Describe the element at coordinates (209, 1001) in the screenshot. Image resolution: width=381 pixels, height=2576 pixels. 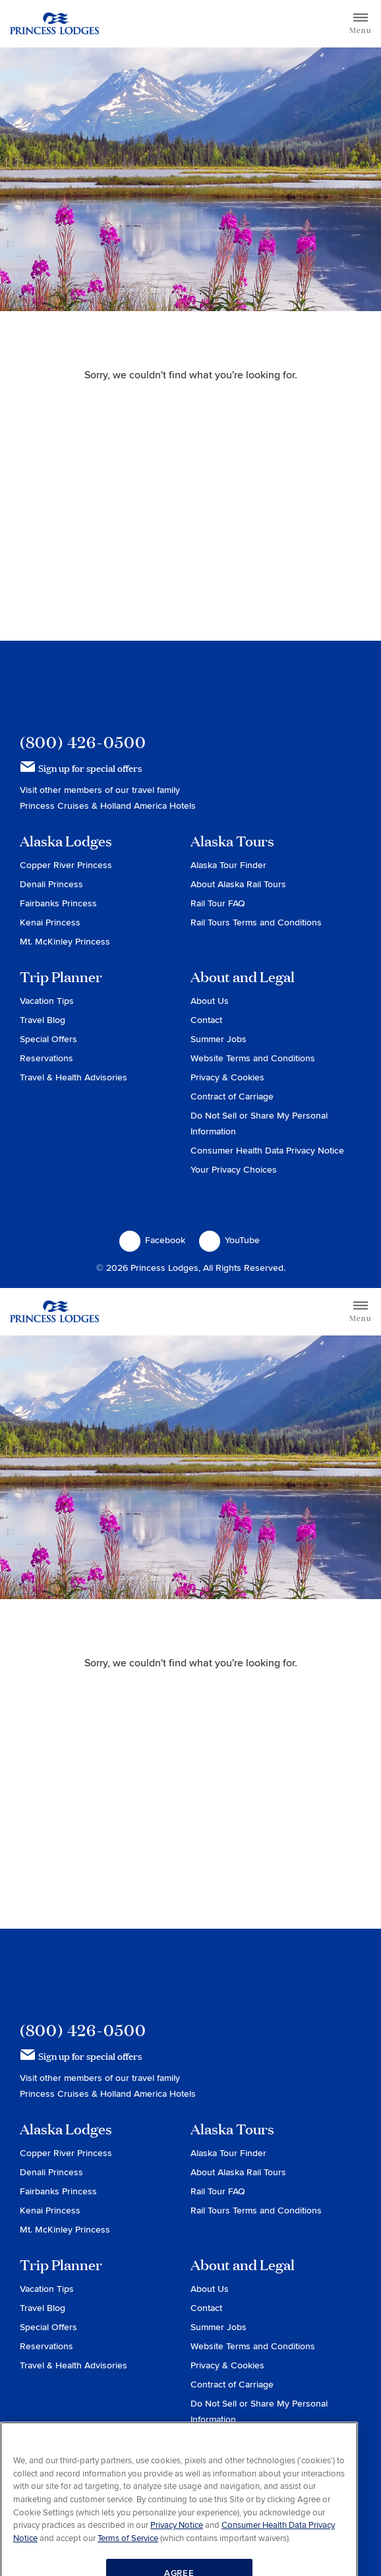
I see `About Us` at that location.